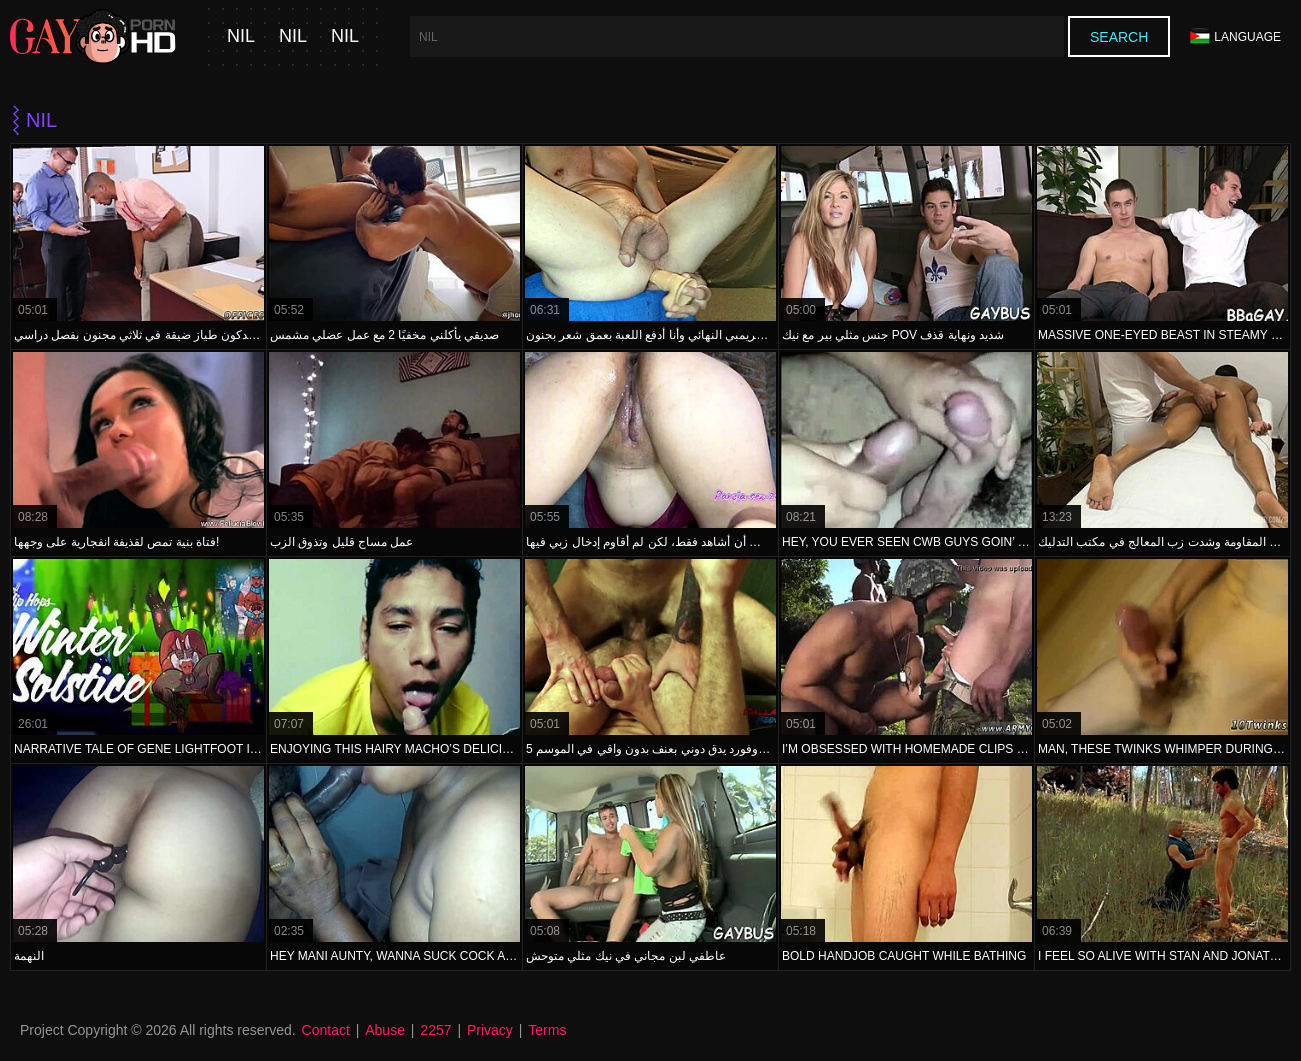  Describe the element at coordinates (1235, 36) in the screenshot. I see `Language` at that location.